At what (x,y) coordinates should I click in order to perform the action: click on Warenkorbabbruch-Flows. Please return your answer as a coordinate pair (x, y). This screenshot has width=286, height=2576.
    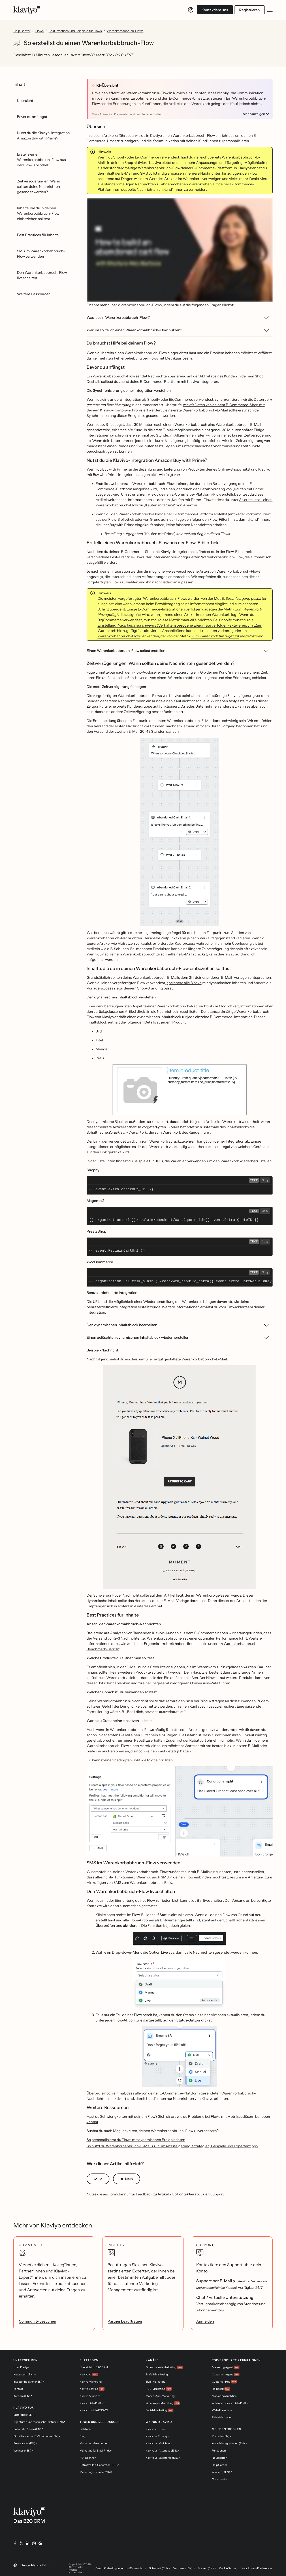
    Looking at the image, I should click on (125, 31).